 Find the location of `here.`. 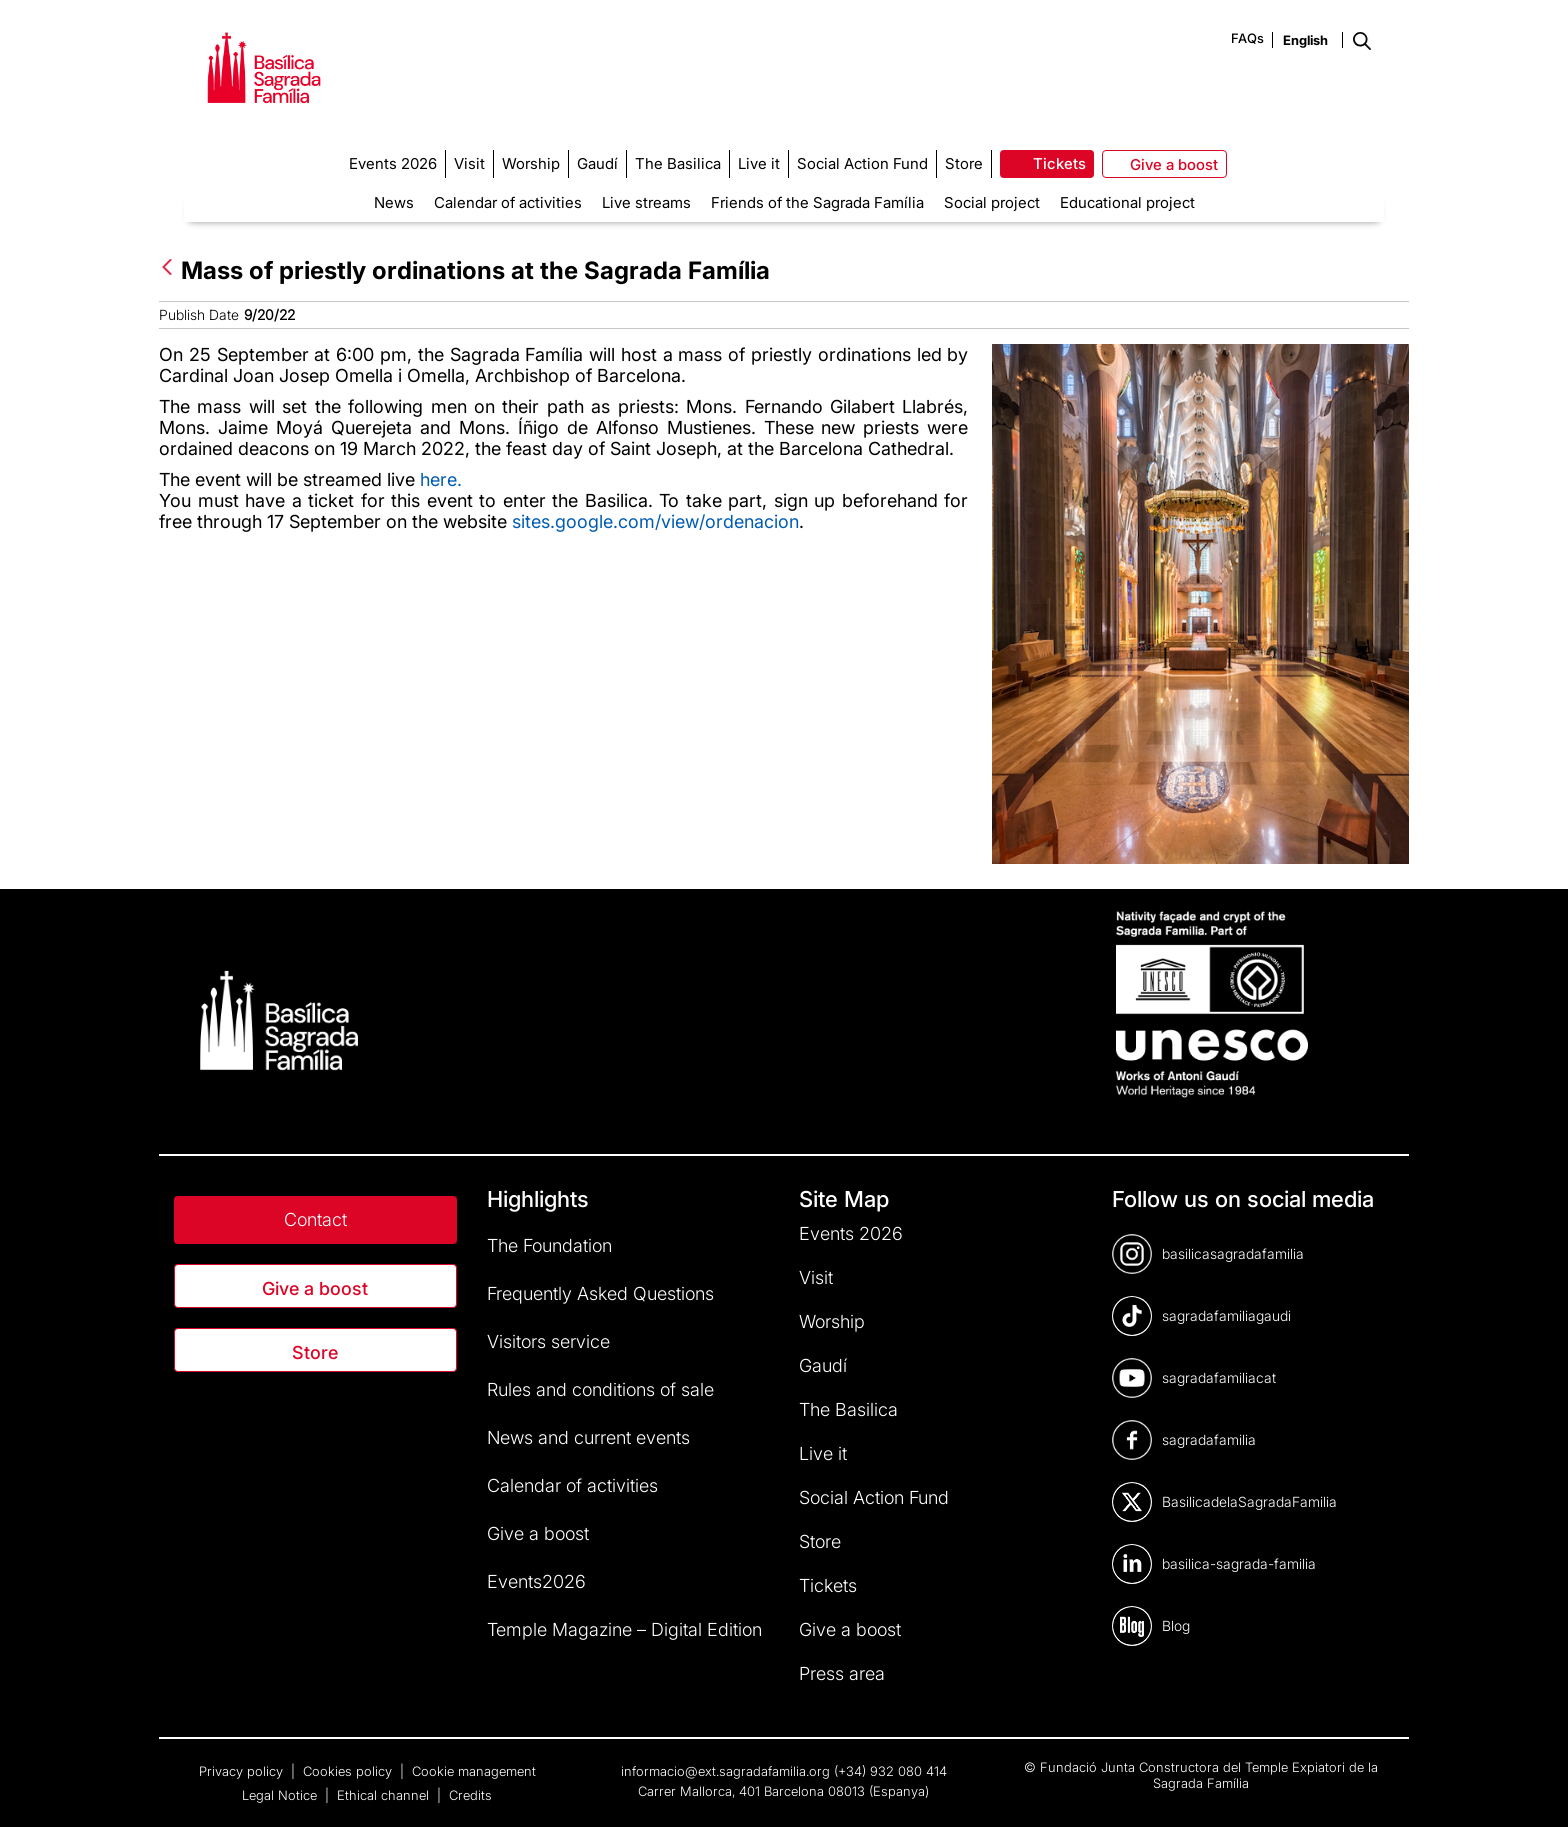

here. is located at coordinates (441, 479).